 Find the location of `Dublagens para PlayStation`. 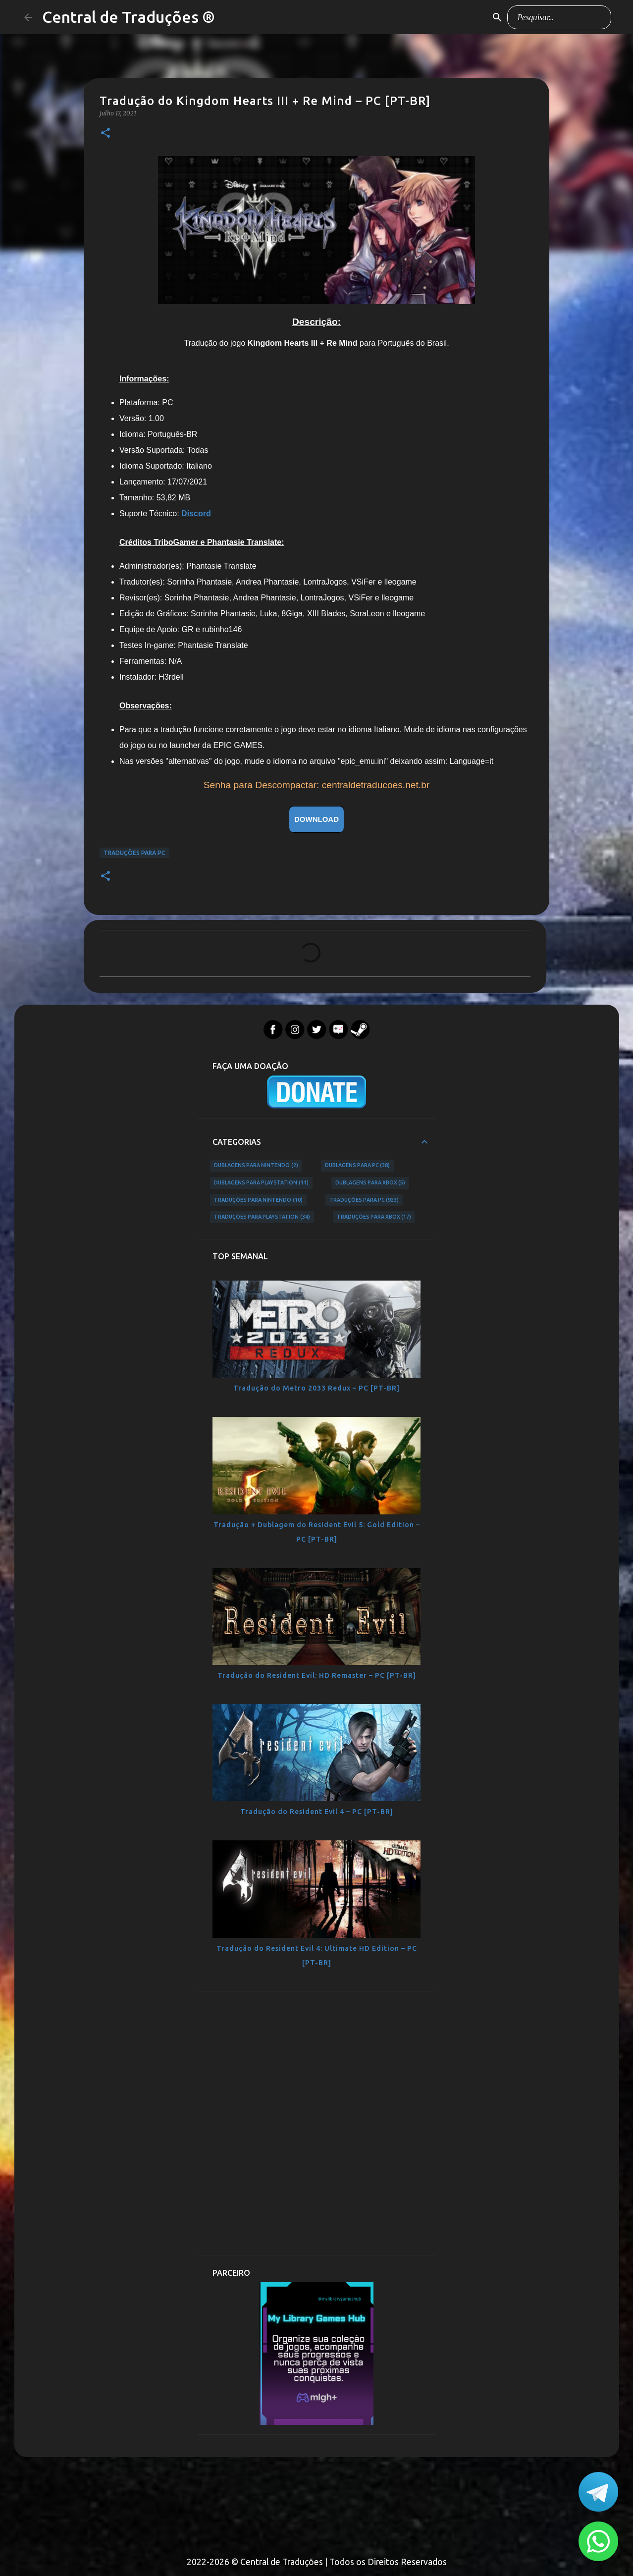

Dublagens para PlayStation is located at coordinates (261, 1183).